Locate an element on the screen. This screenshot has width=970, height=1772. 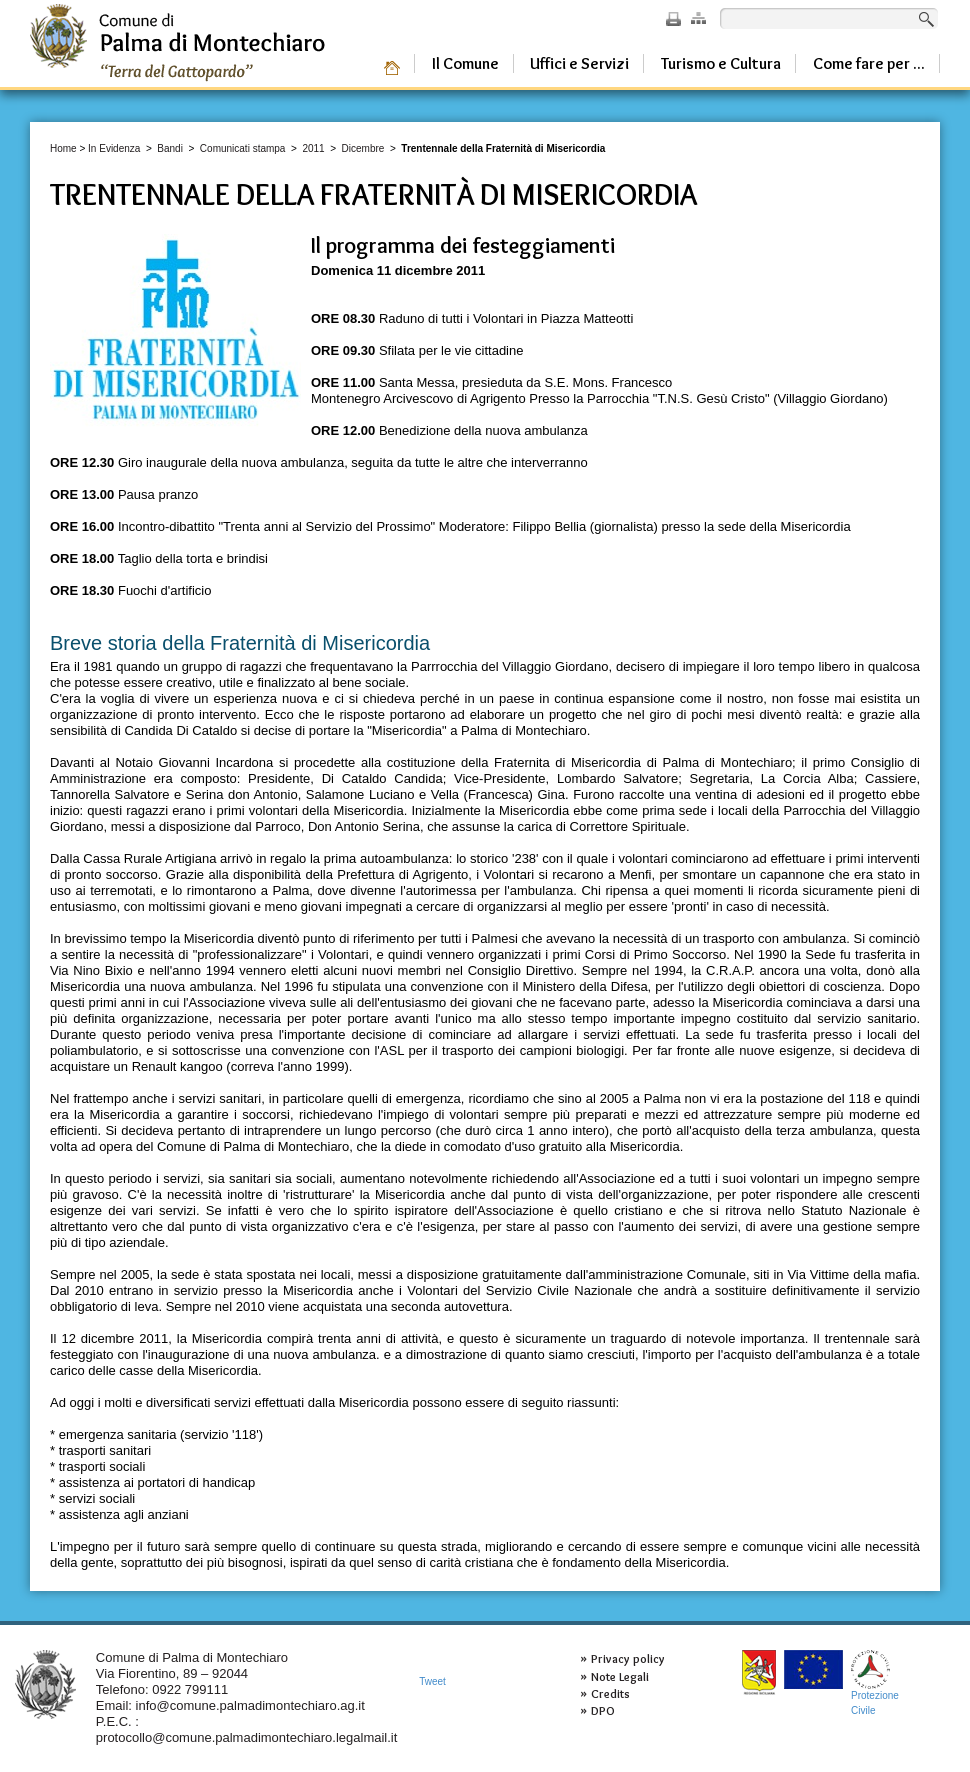
Bandi is located at coordinates (170, 148).